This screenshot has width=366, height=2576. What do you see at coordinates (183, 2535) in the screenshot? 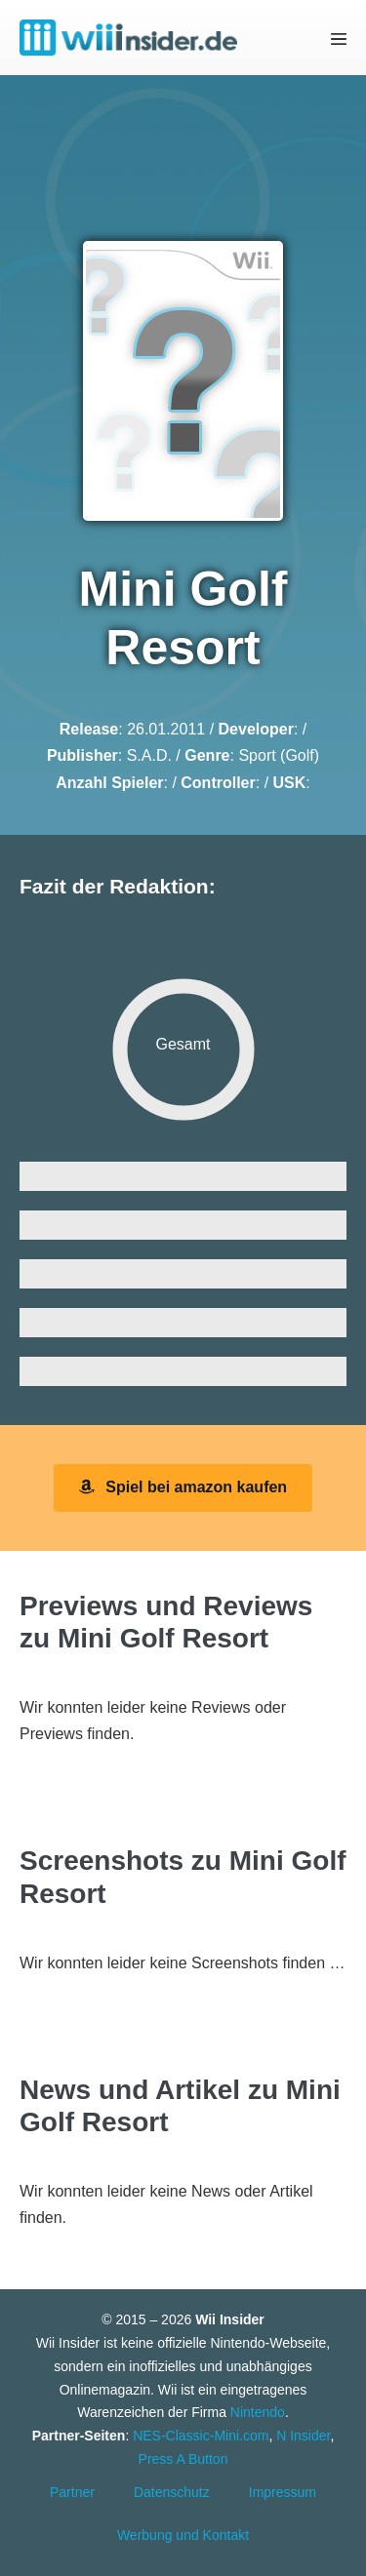
I see `Werbung und Kontakt` at bounding box center [183, 2535].